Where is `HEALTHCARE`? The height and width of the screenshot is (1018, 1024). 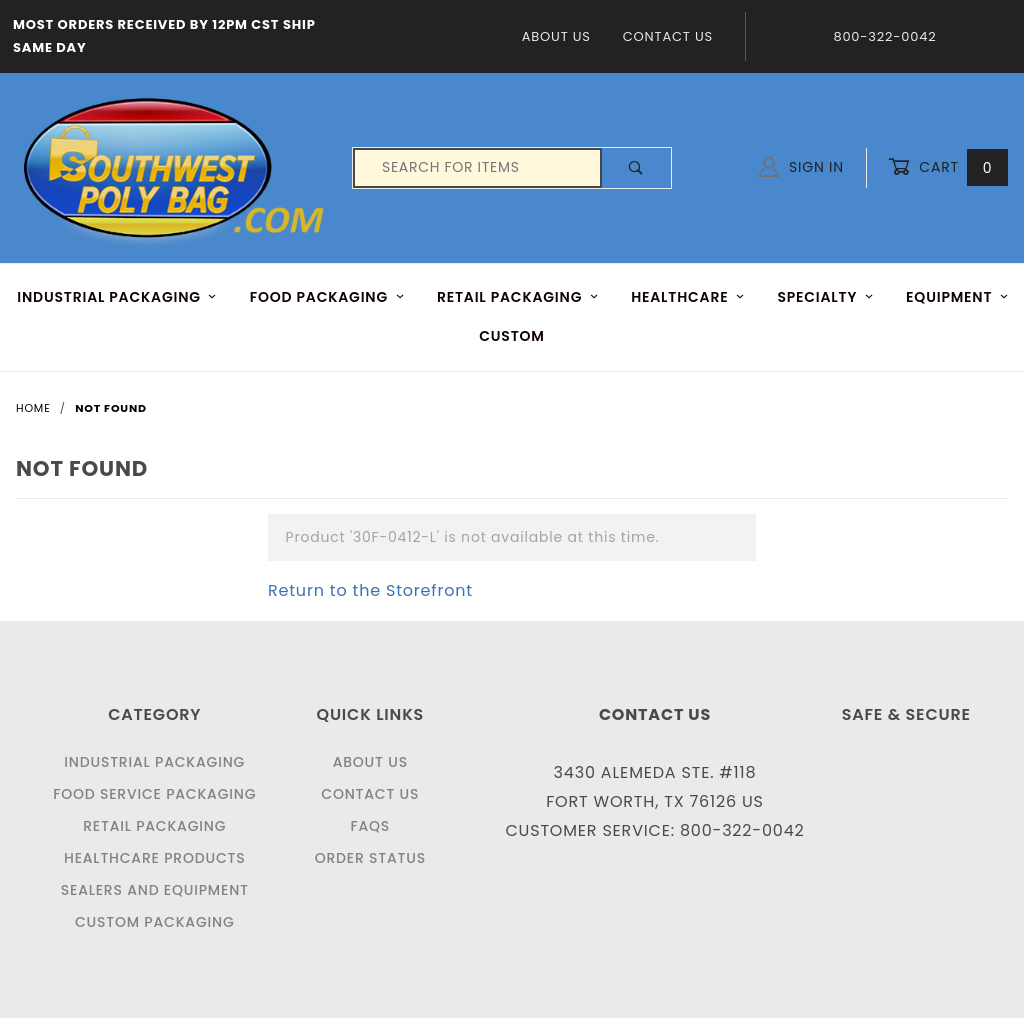 HEALTHCARE is located at coordinates (688, 297).